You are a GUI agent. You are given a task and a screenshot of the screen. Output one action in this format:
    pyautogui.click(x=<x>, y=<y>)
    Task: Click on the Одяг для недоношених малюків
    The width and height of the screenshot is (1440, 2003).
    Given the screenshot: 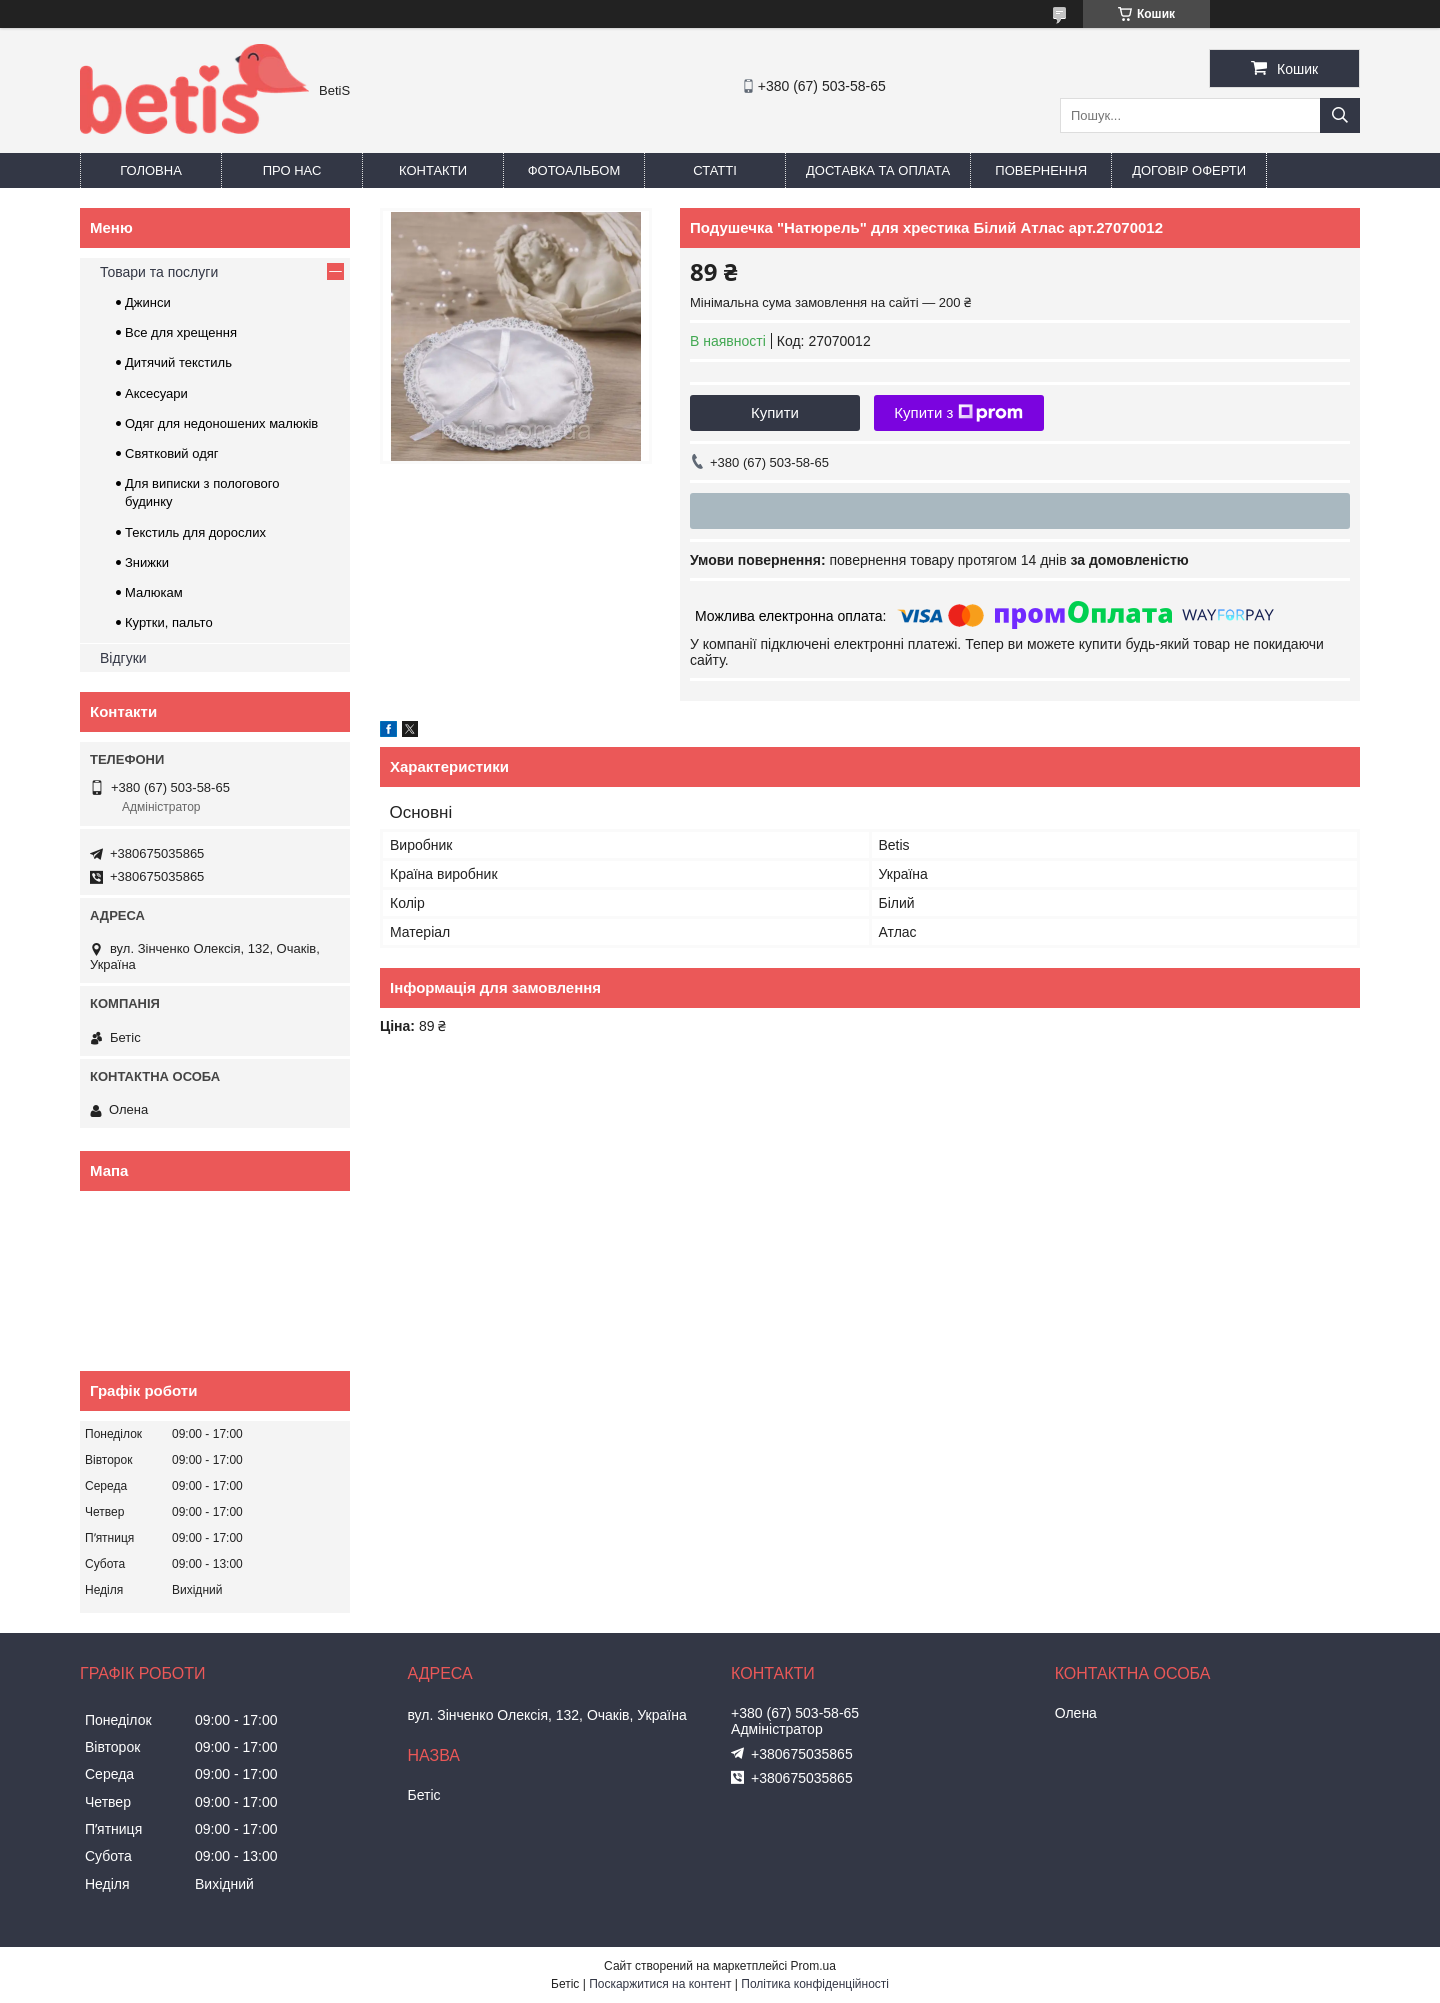 What is the action you would take?
    pyautogui.click(x=221, y=423)
    